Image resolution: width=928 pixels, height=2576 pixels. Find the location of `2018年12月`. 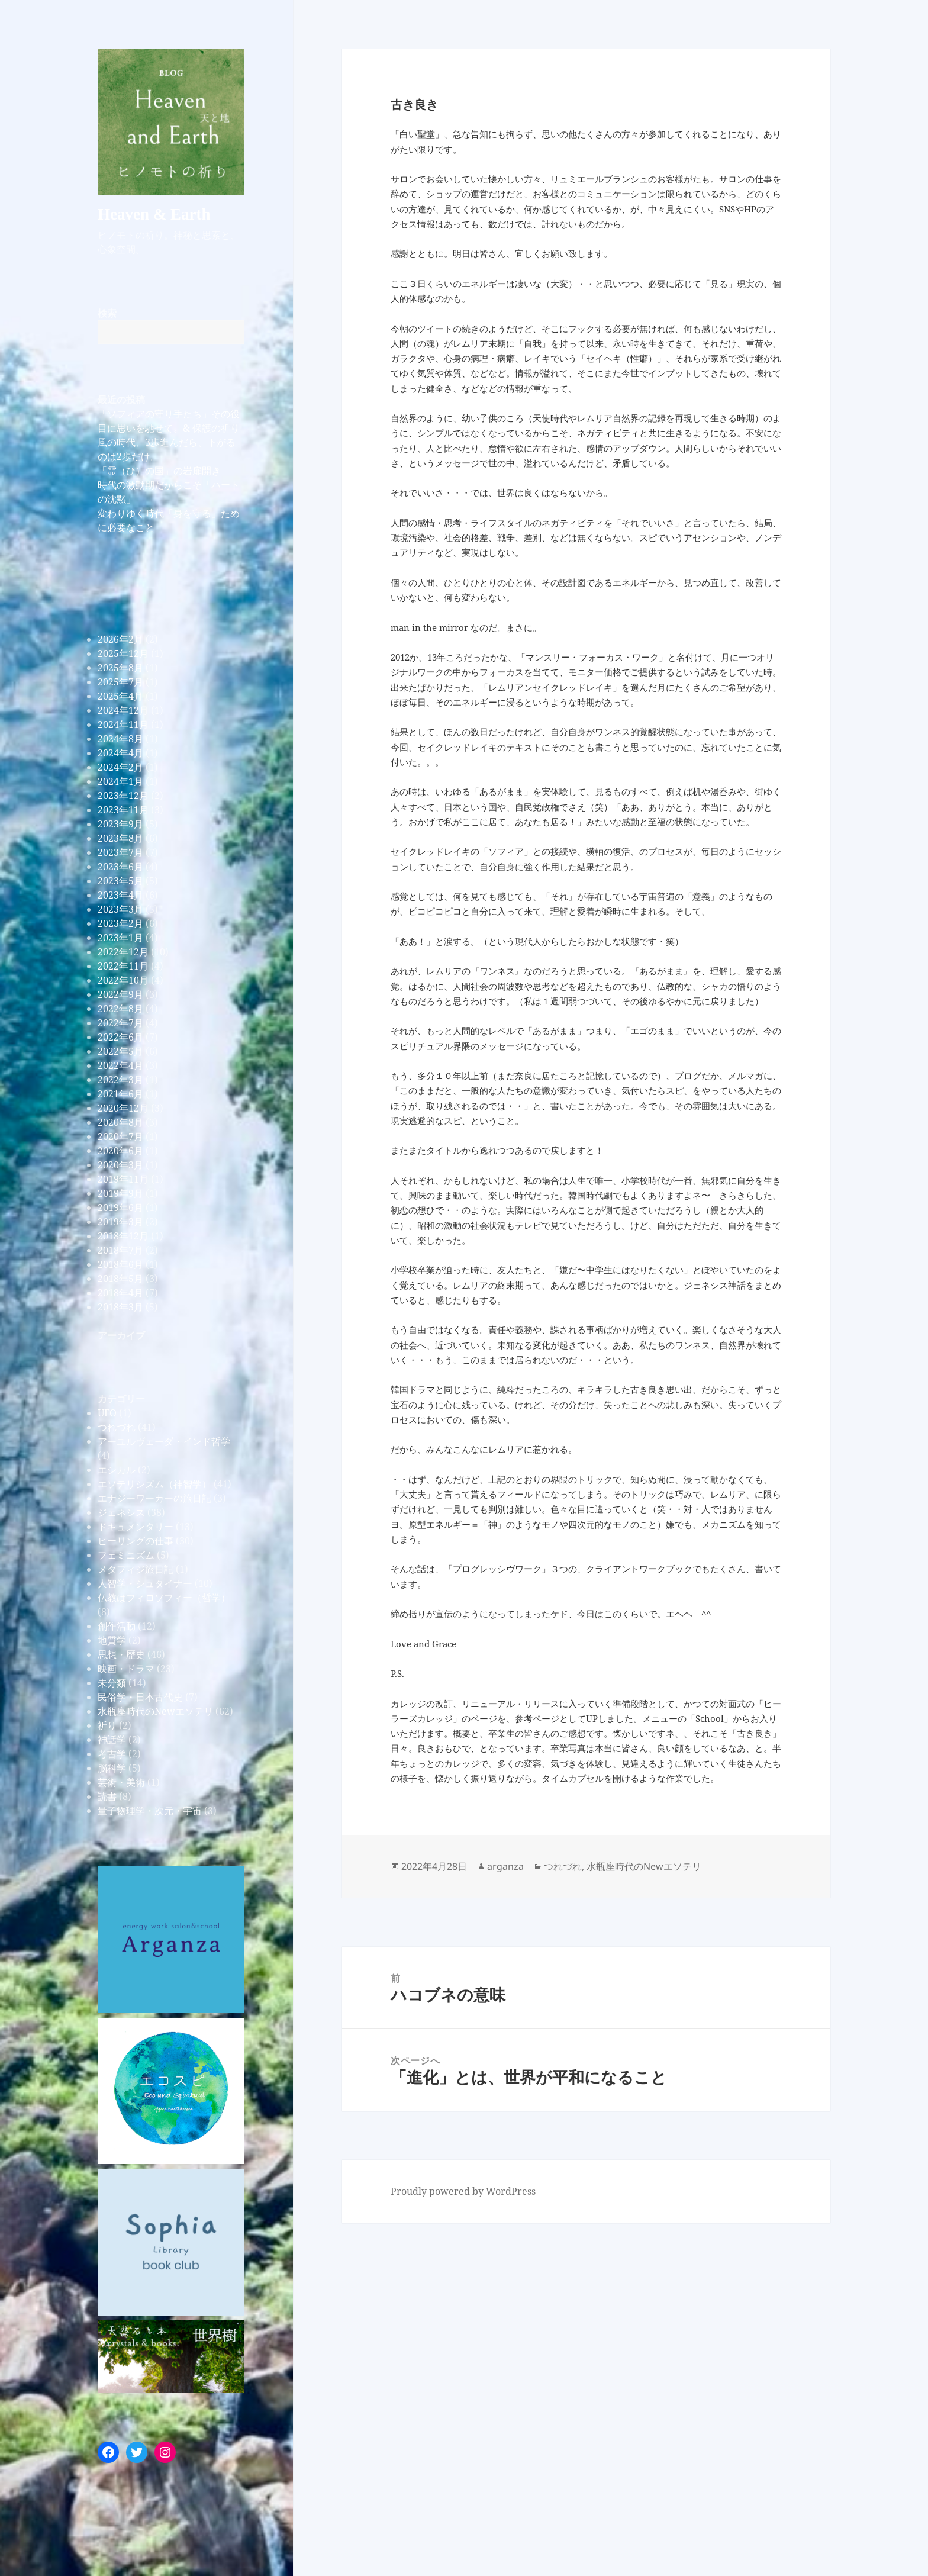

2018年12月 is located at coordinates (123, 1235).